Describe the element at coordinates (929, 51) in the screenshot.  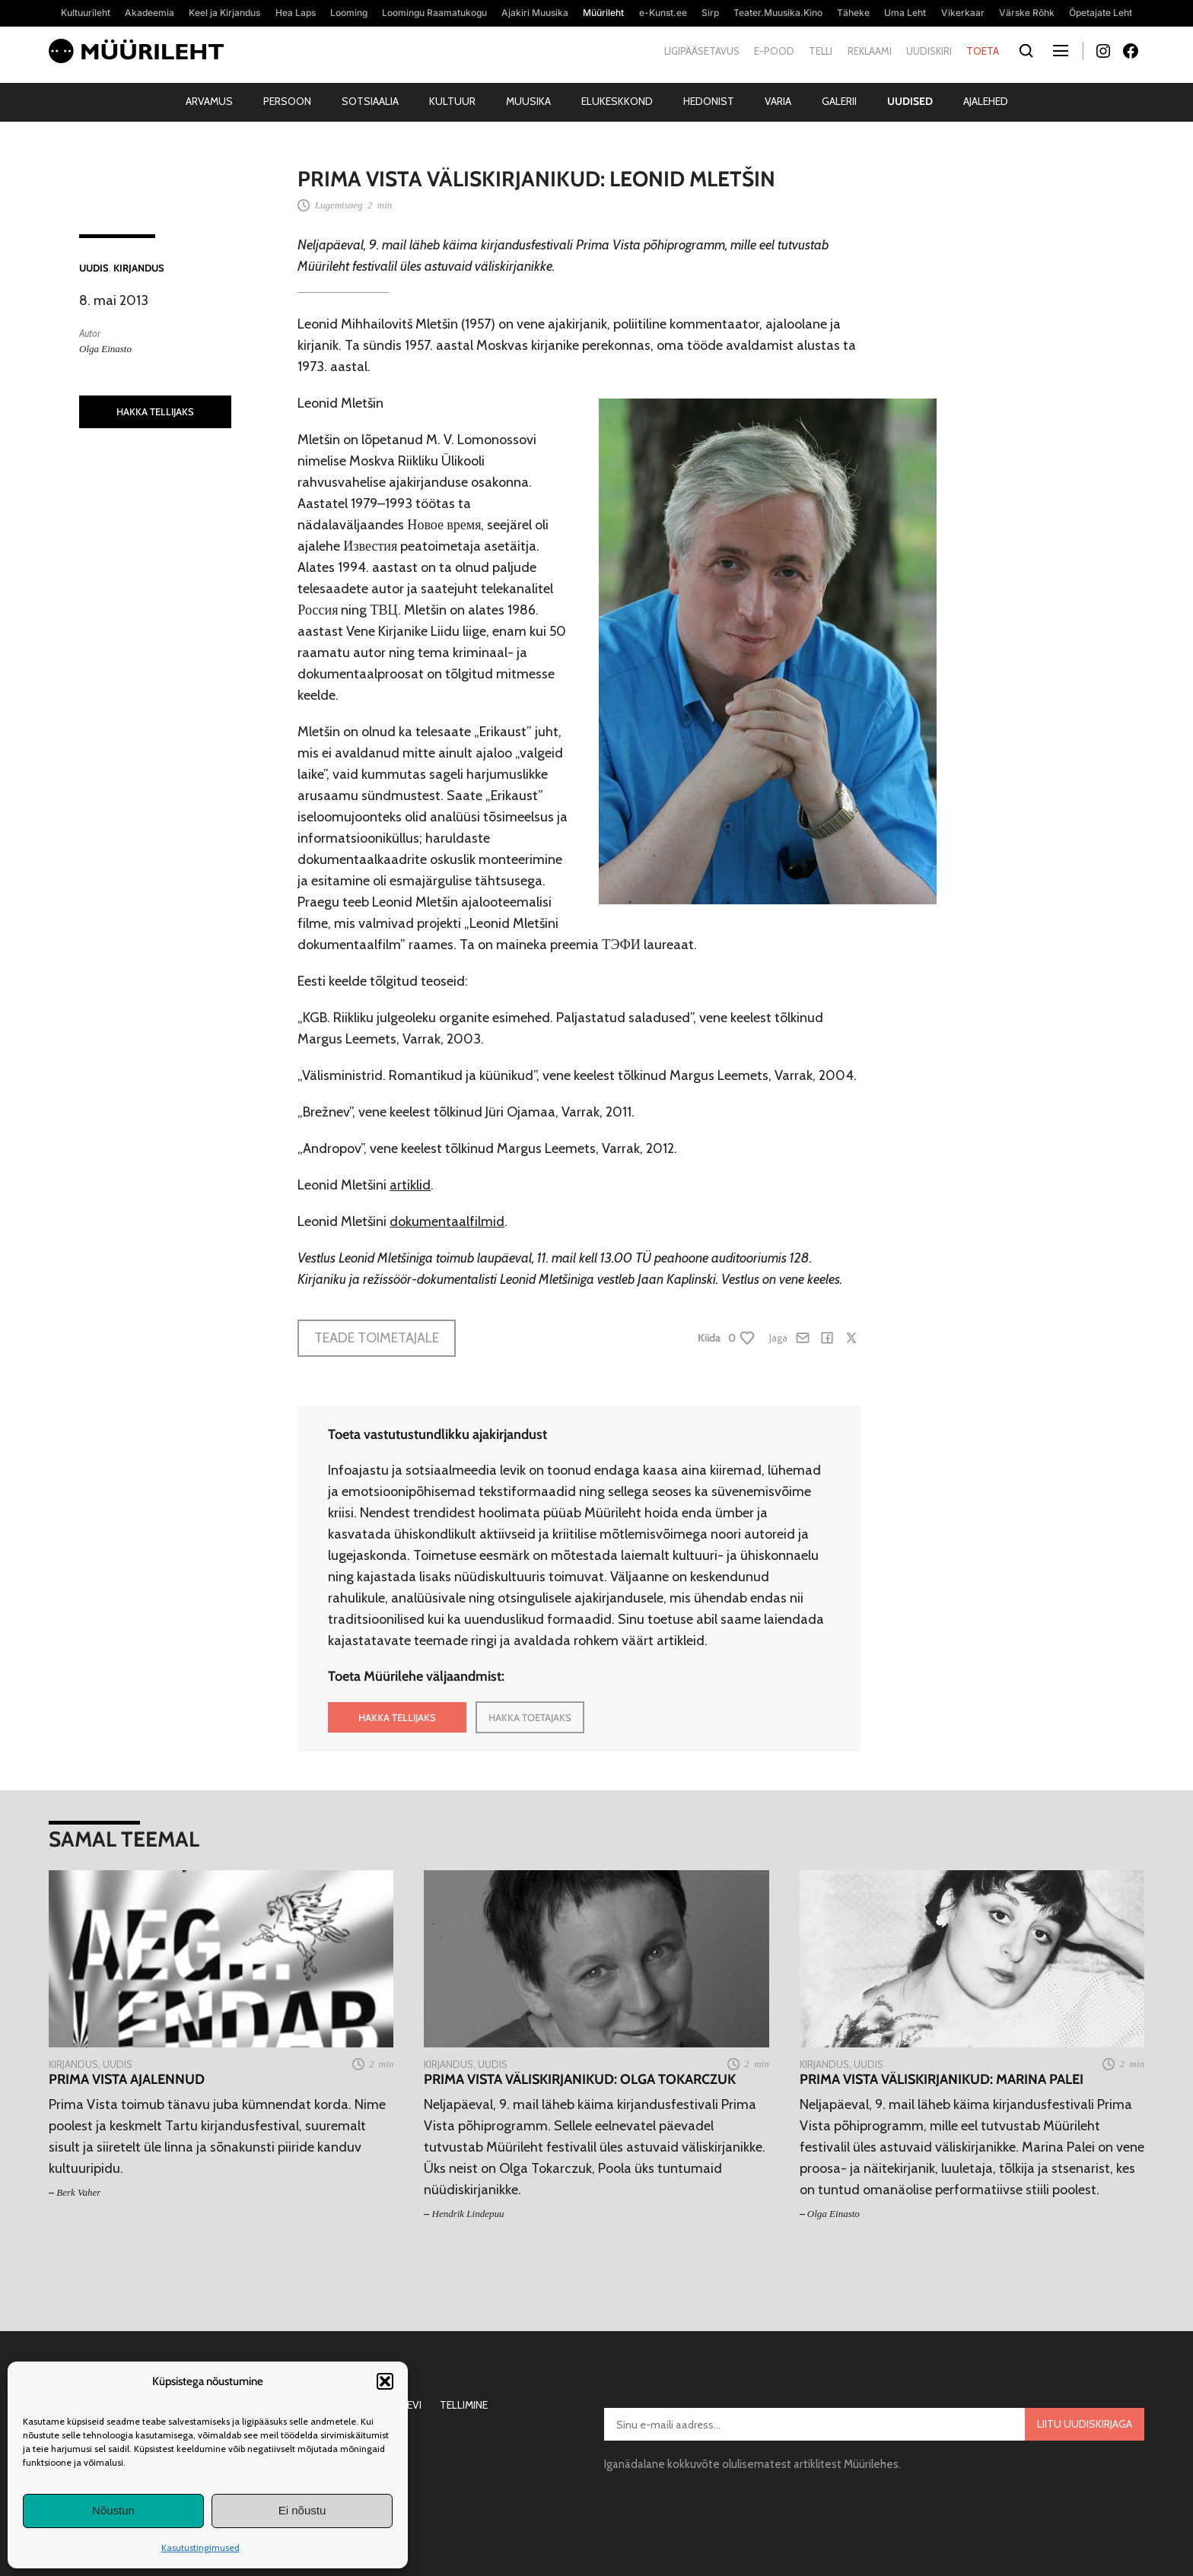
I see `Uudiskiri` at that location.